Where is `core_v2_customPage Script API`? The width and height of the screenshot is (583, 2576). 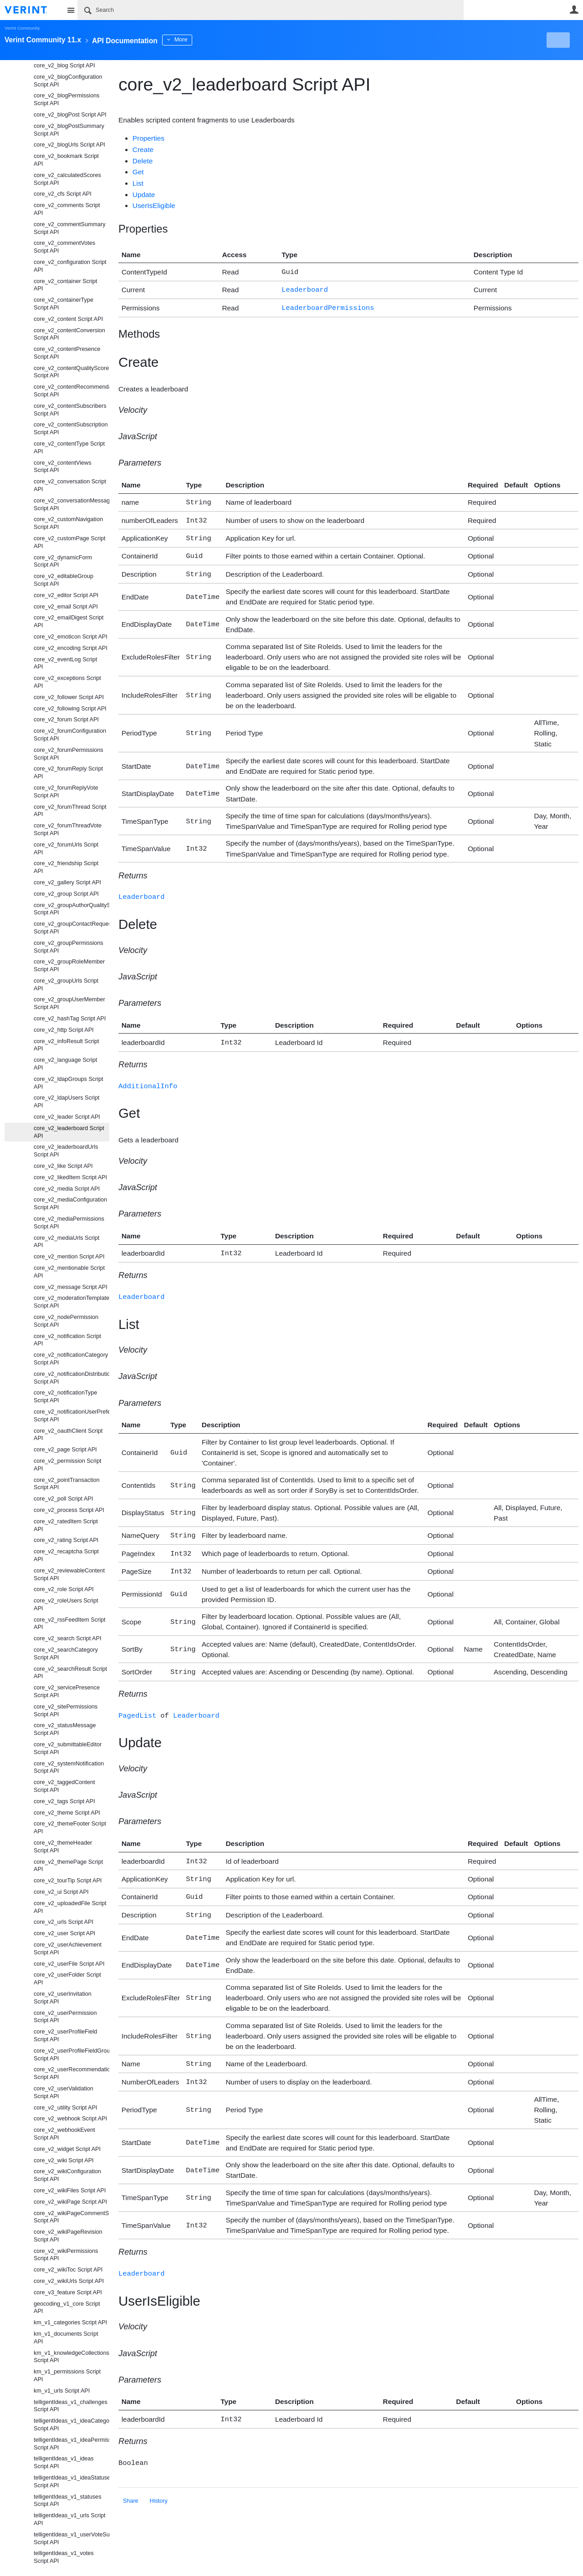 core_v2_customPage Script API is located at coordinates (70, 542).